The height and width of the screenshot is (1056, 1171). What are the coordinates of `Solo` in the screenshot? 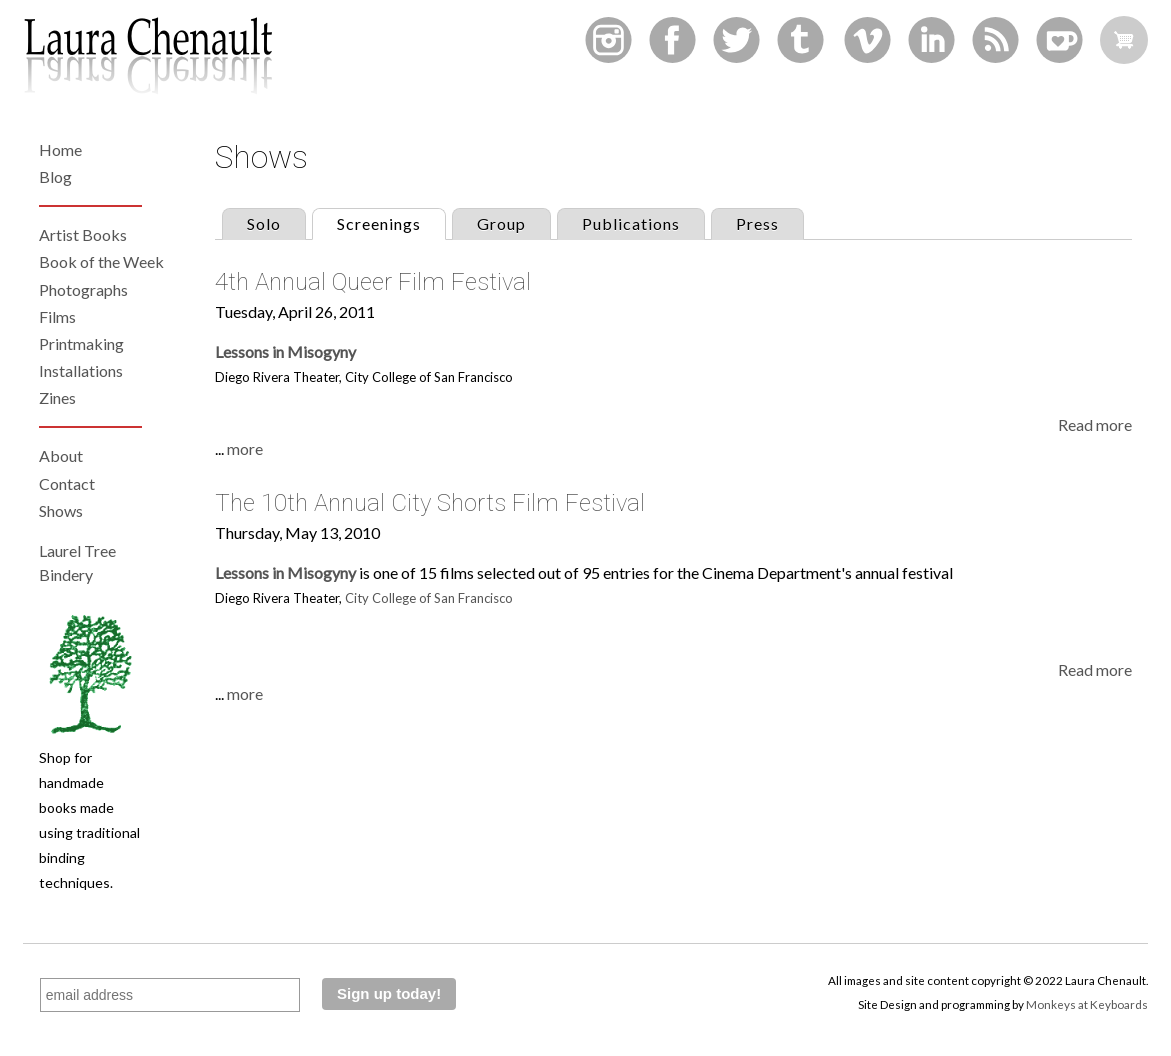 It's located at (264, 223).